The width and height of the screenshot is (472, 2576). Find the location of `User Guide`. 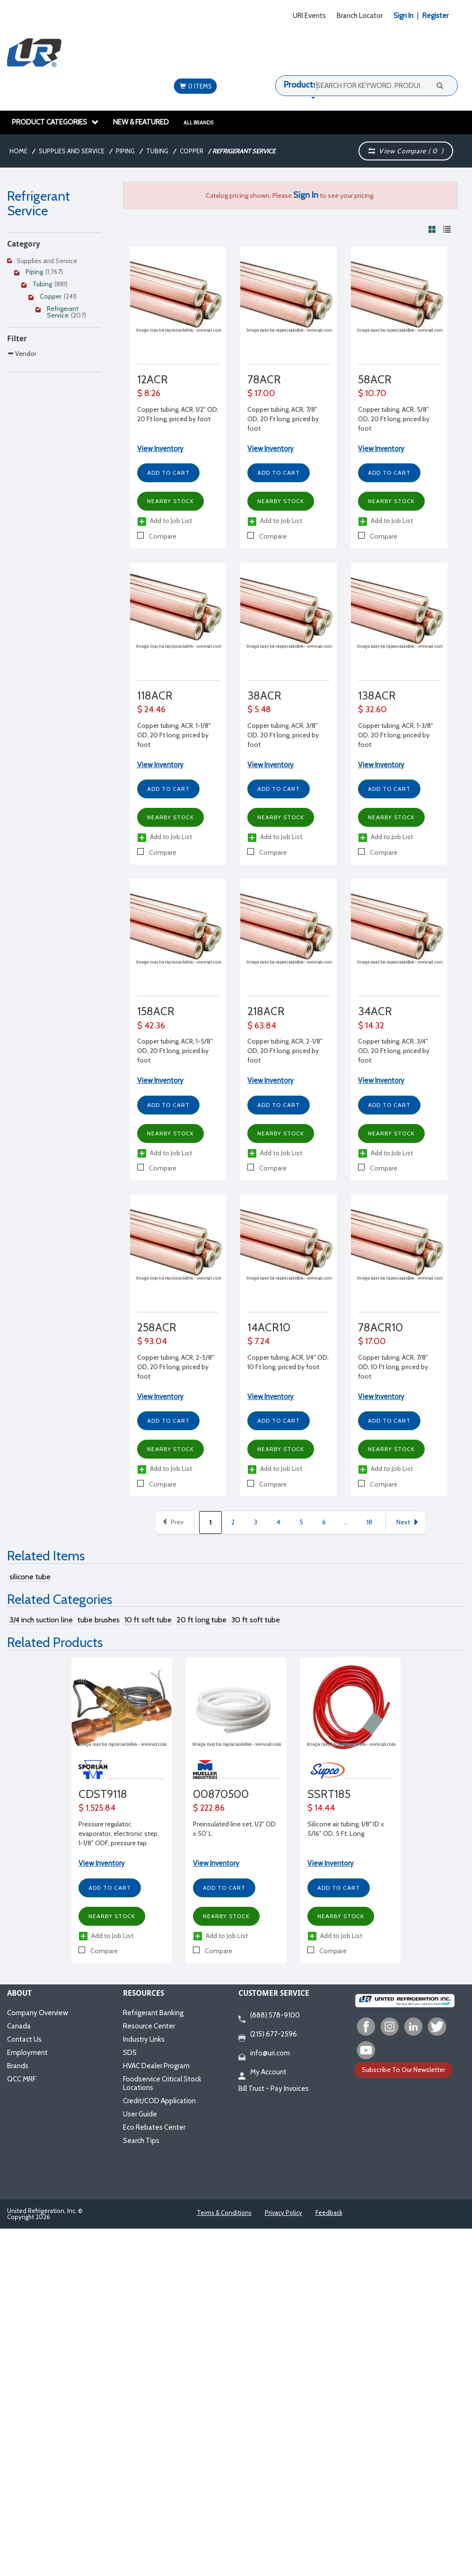

User Guide is located at coordinates (140, 2114).